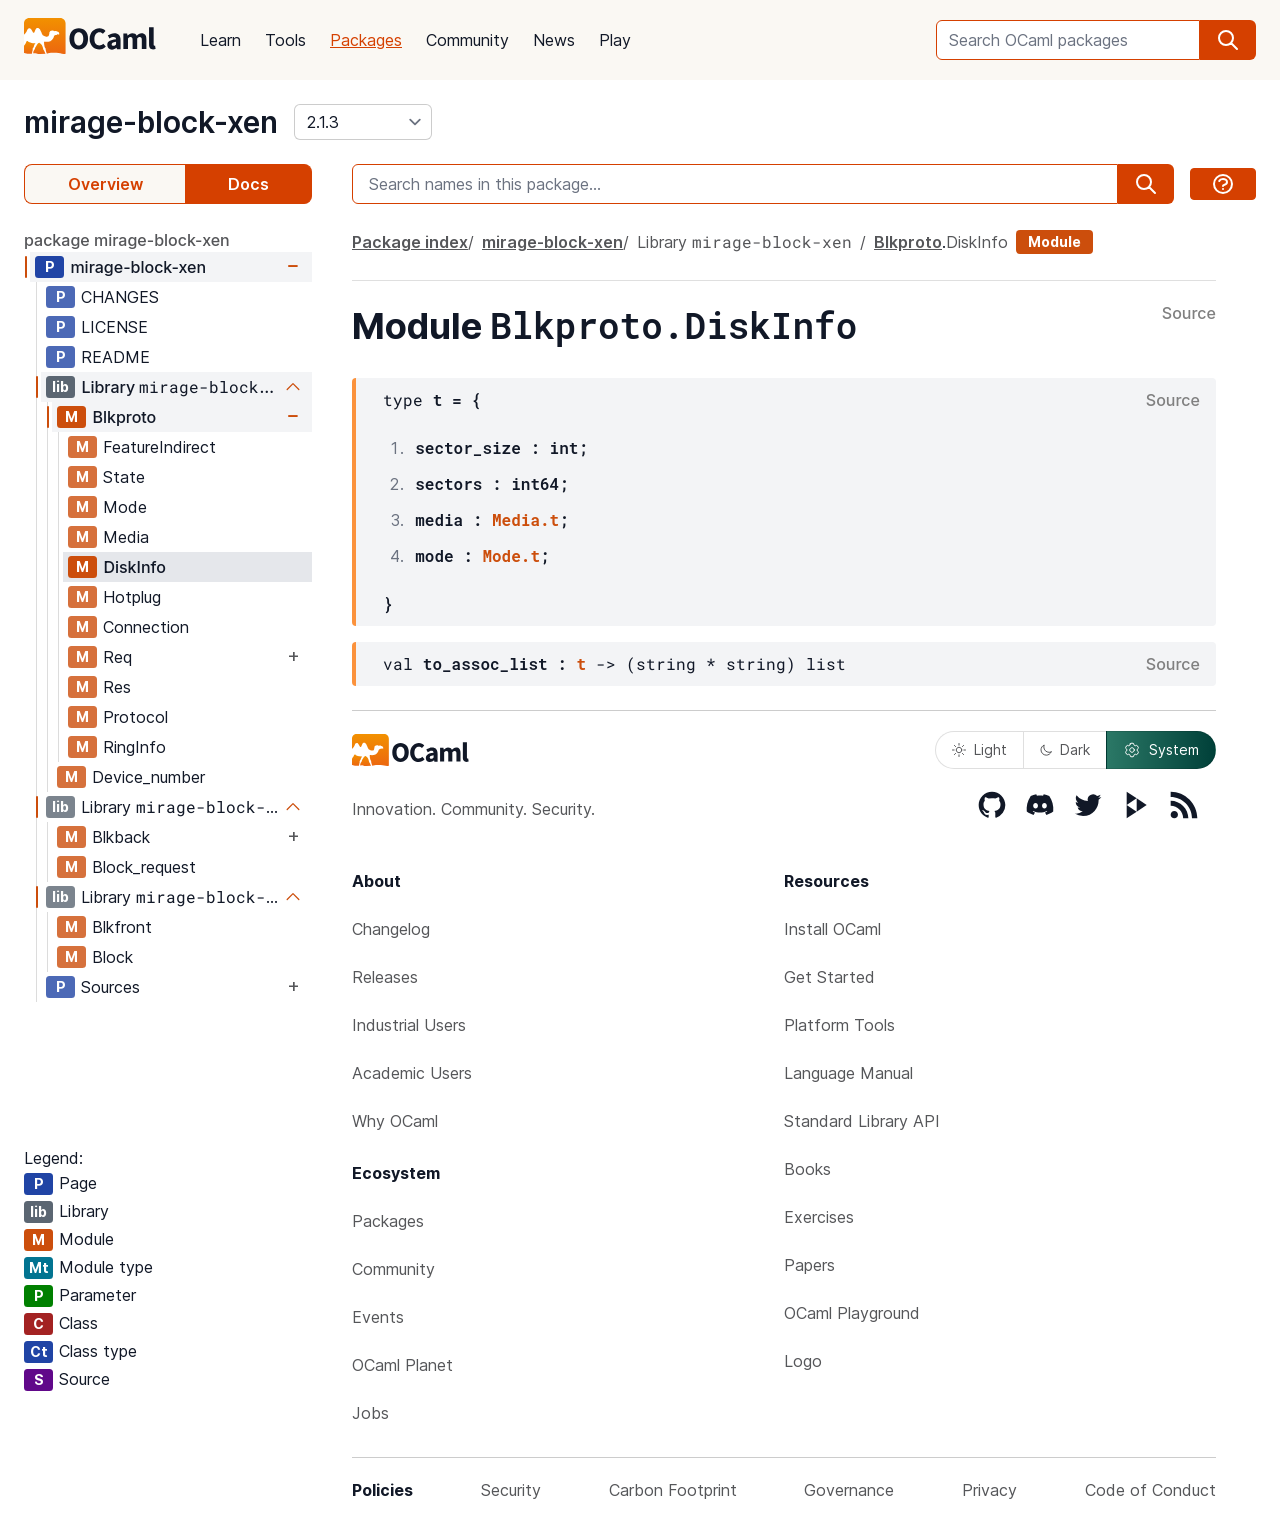  I want to click on Platform Tools, so click(839, 1025).